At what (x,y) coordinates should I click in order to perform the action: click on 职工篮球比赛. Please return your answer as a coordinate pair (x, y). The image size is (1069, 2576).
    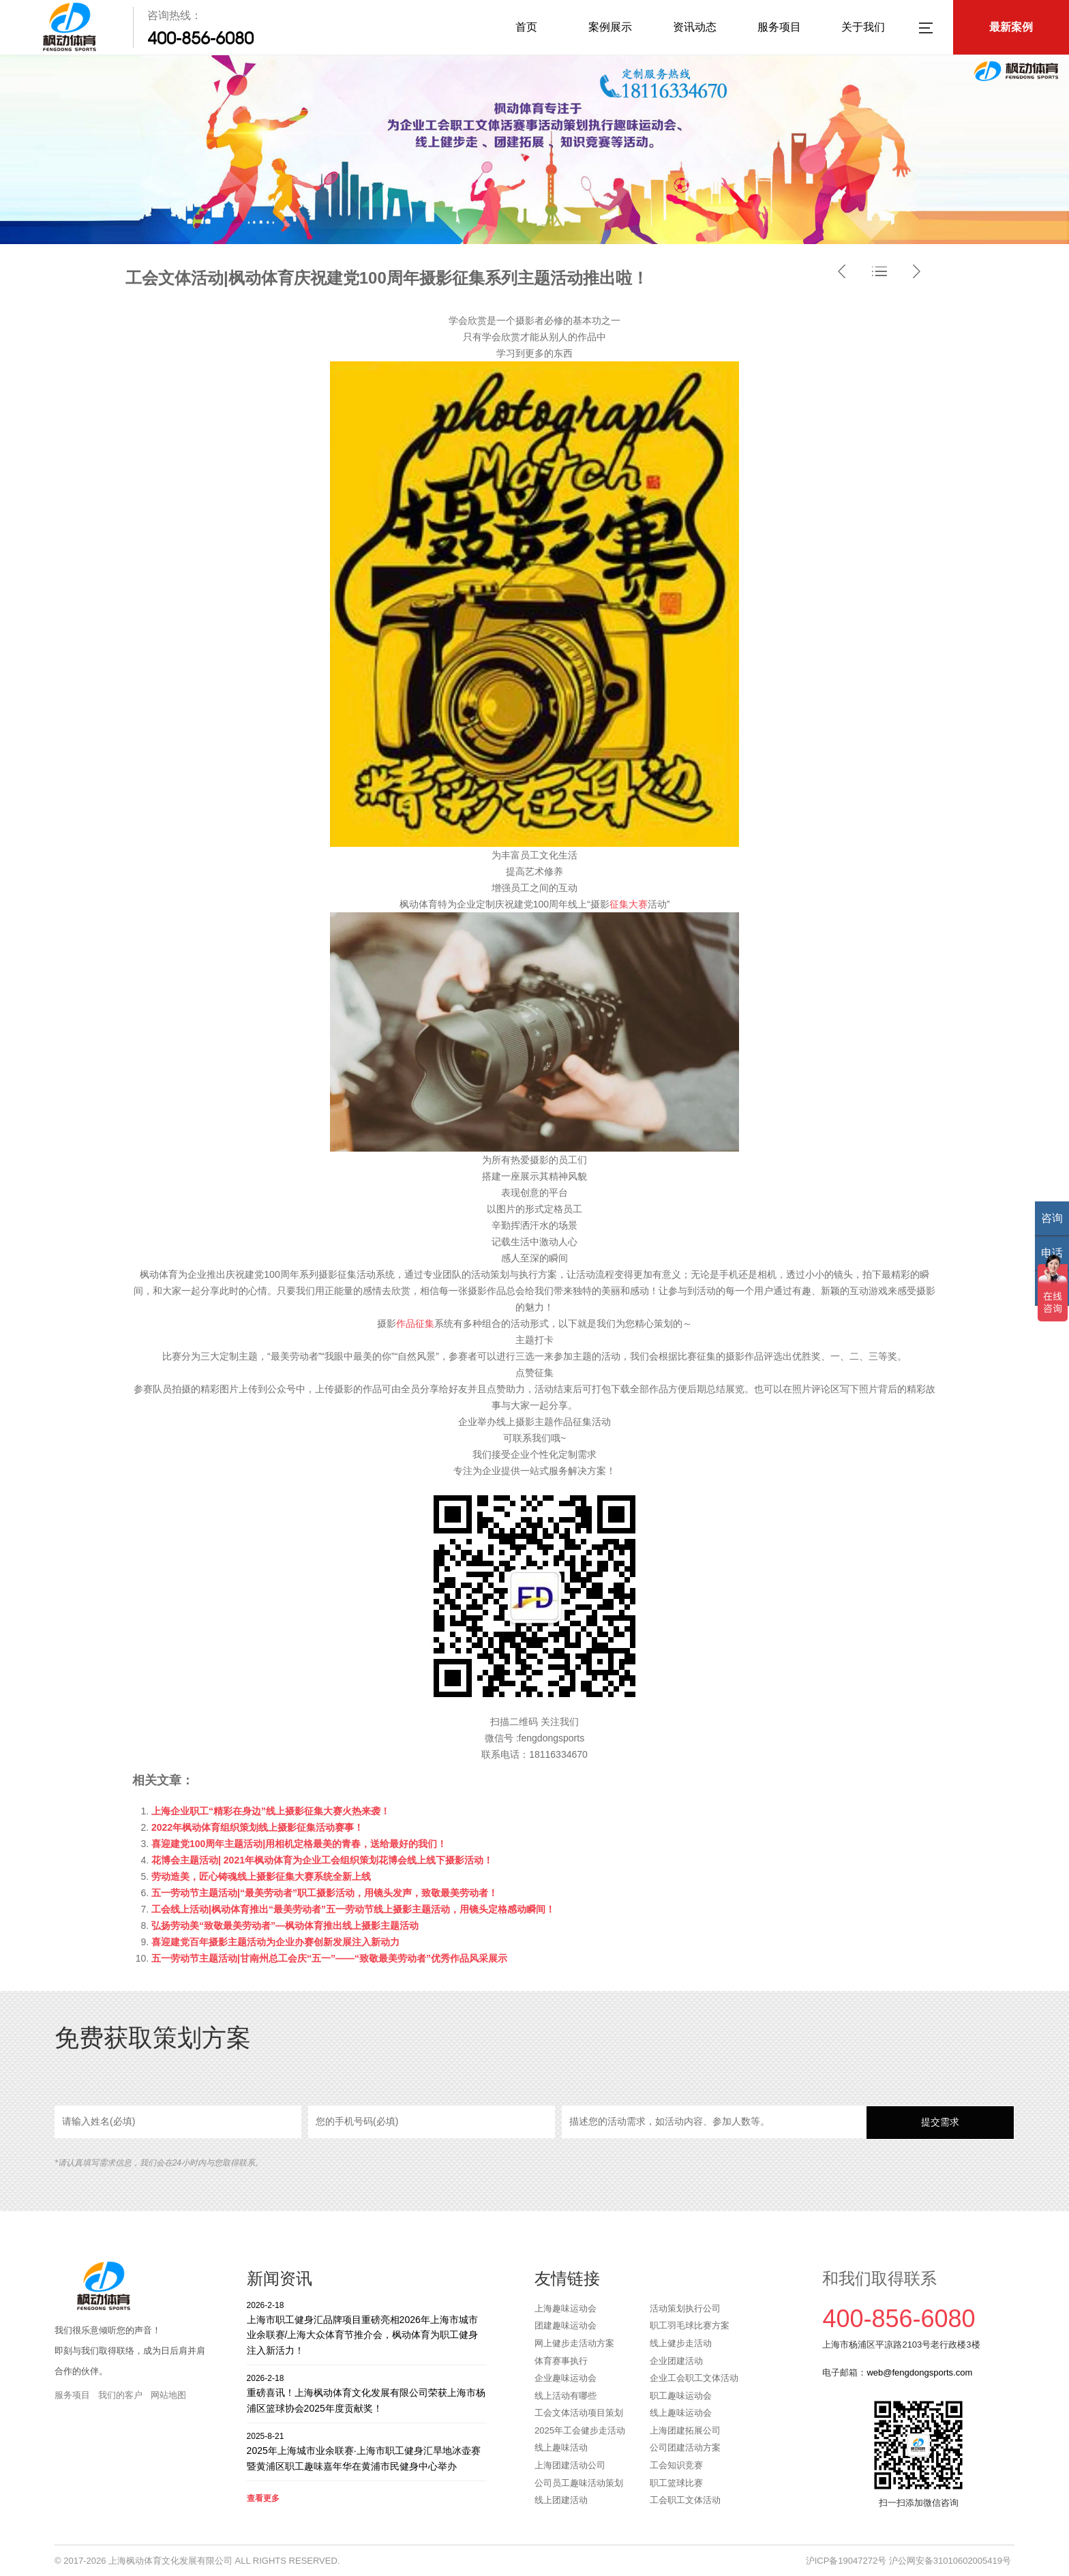
    Looking at the image, I should click on (676, 2483).